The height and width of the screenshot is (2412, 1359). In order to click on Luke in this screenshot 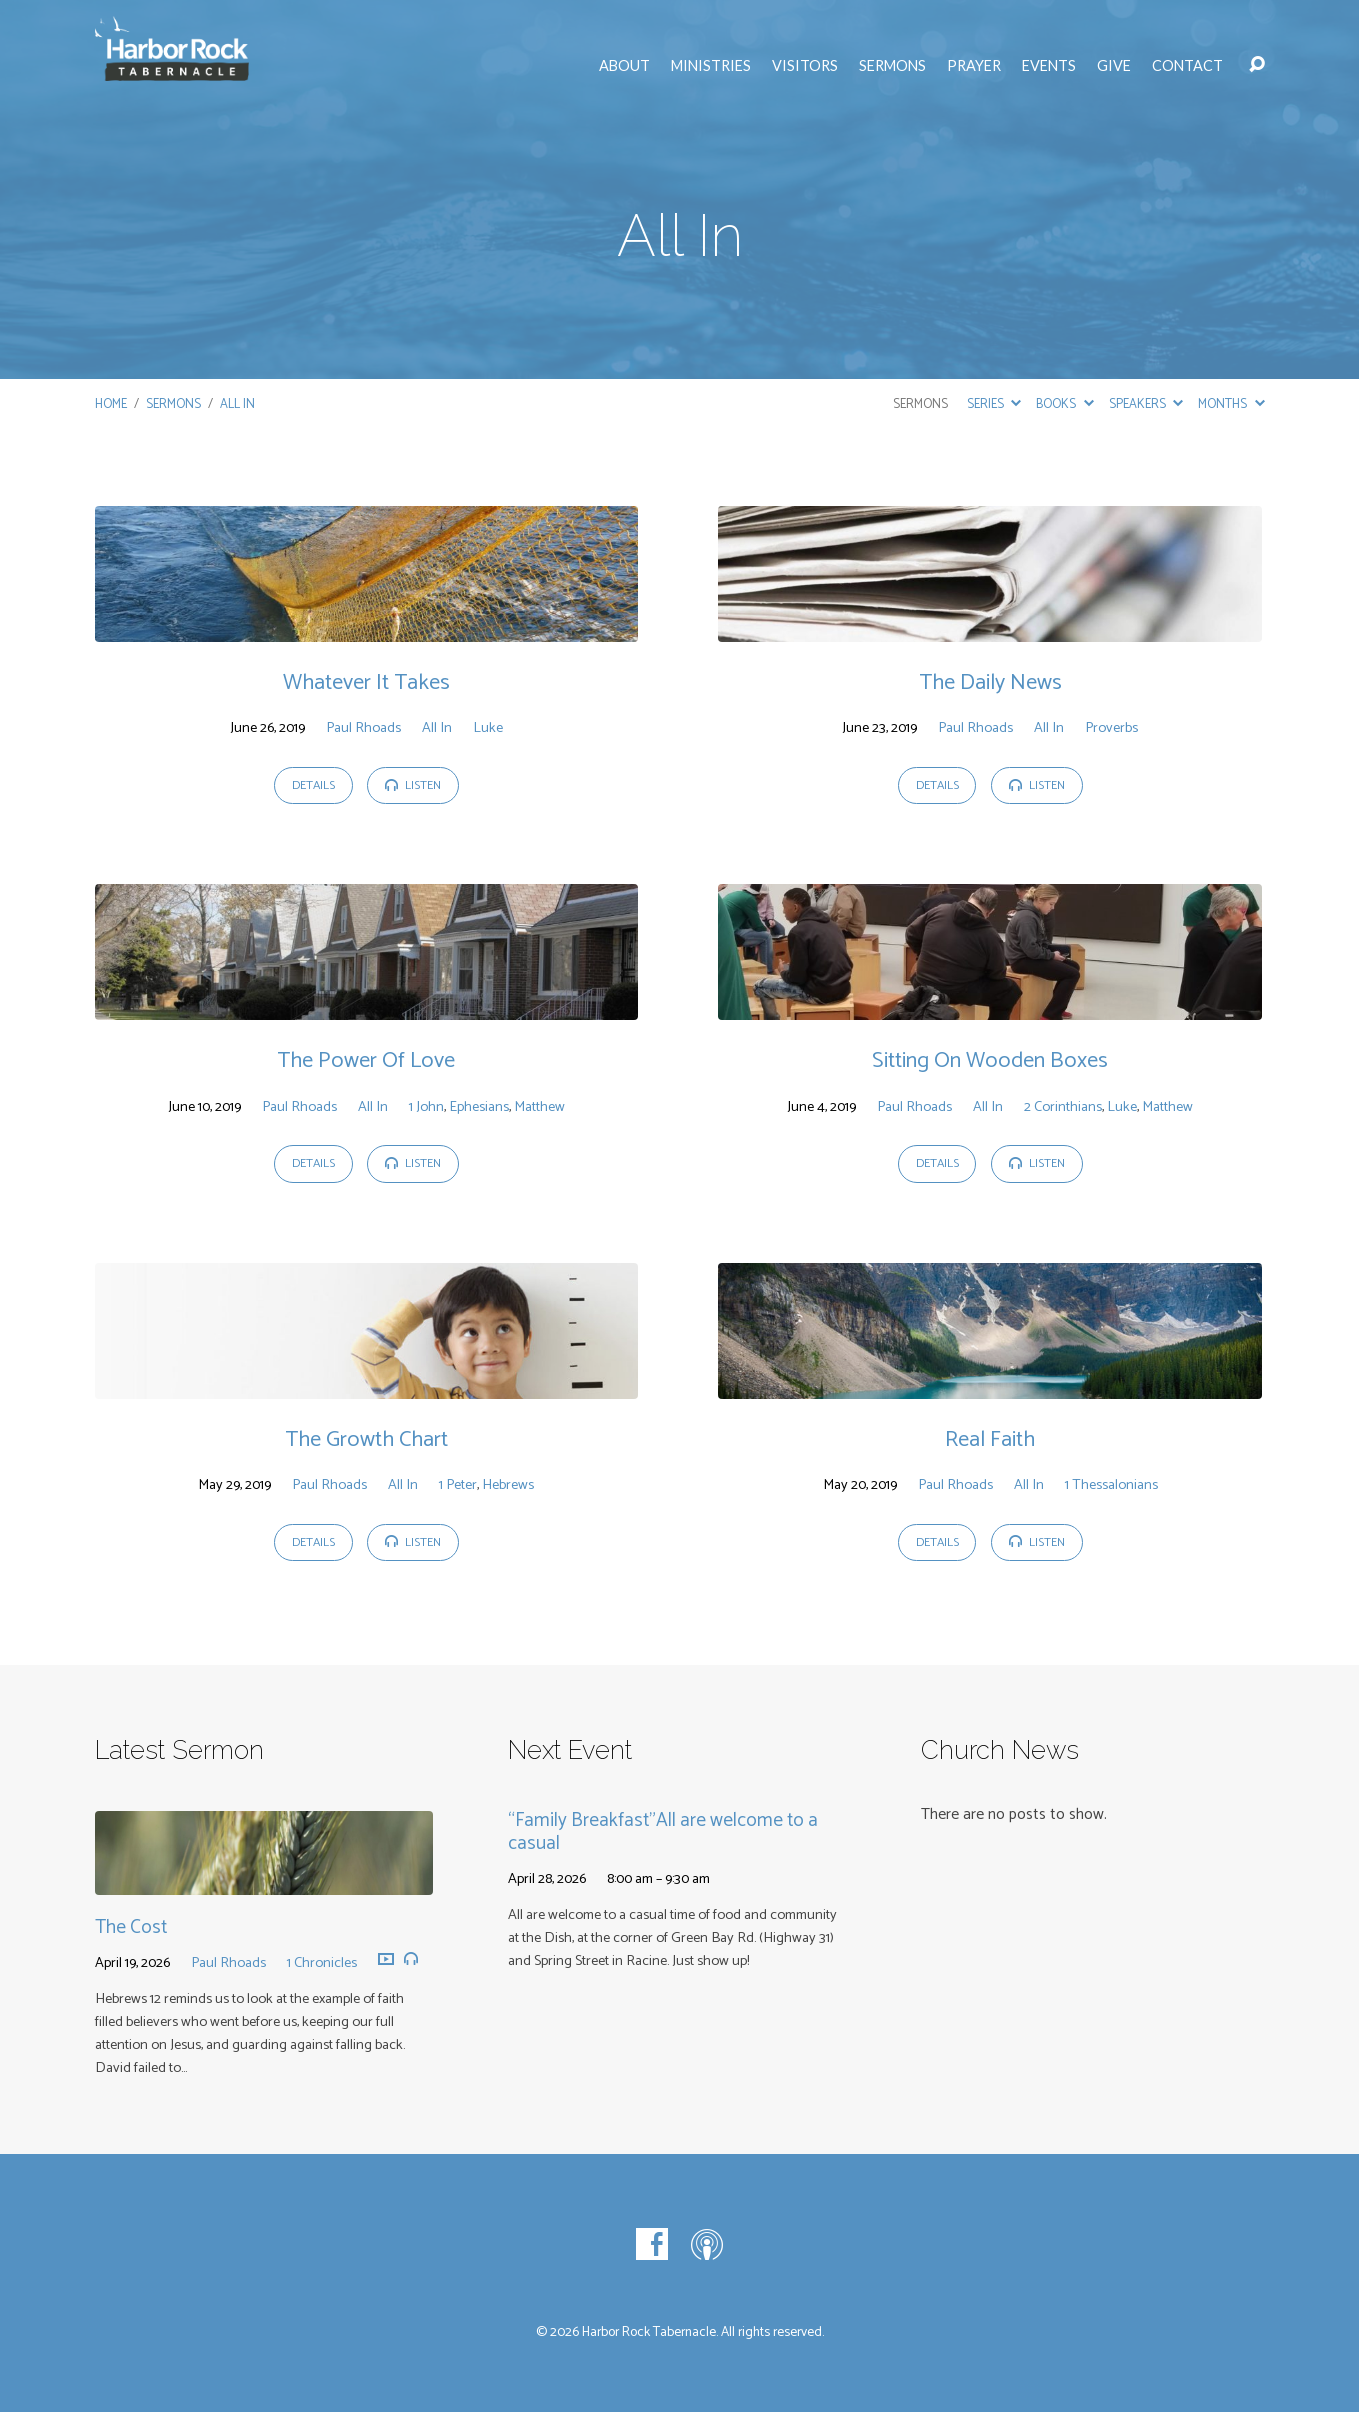, I will do `click(488, 728)`.